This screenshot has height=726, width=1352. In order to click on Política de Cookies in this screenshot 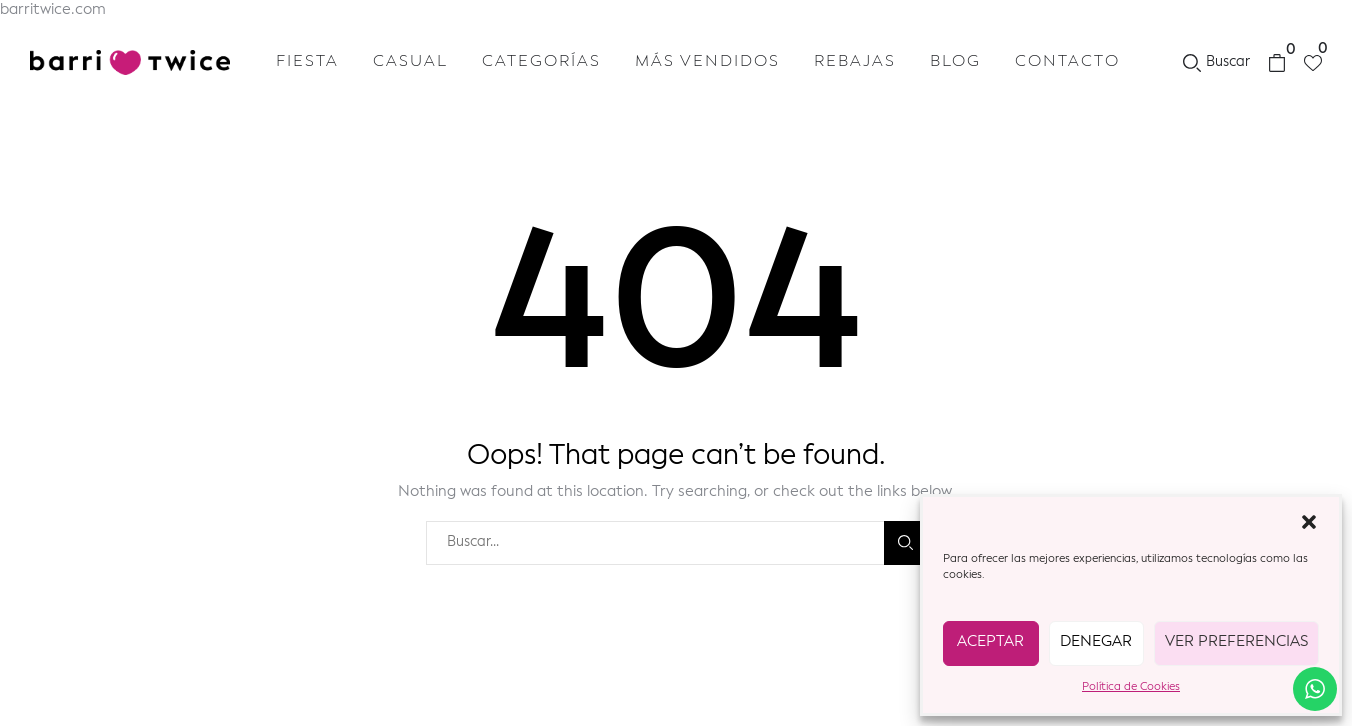, I will do `click(1131, 687)`.